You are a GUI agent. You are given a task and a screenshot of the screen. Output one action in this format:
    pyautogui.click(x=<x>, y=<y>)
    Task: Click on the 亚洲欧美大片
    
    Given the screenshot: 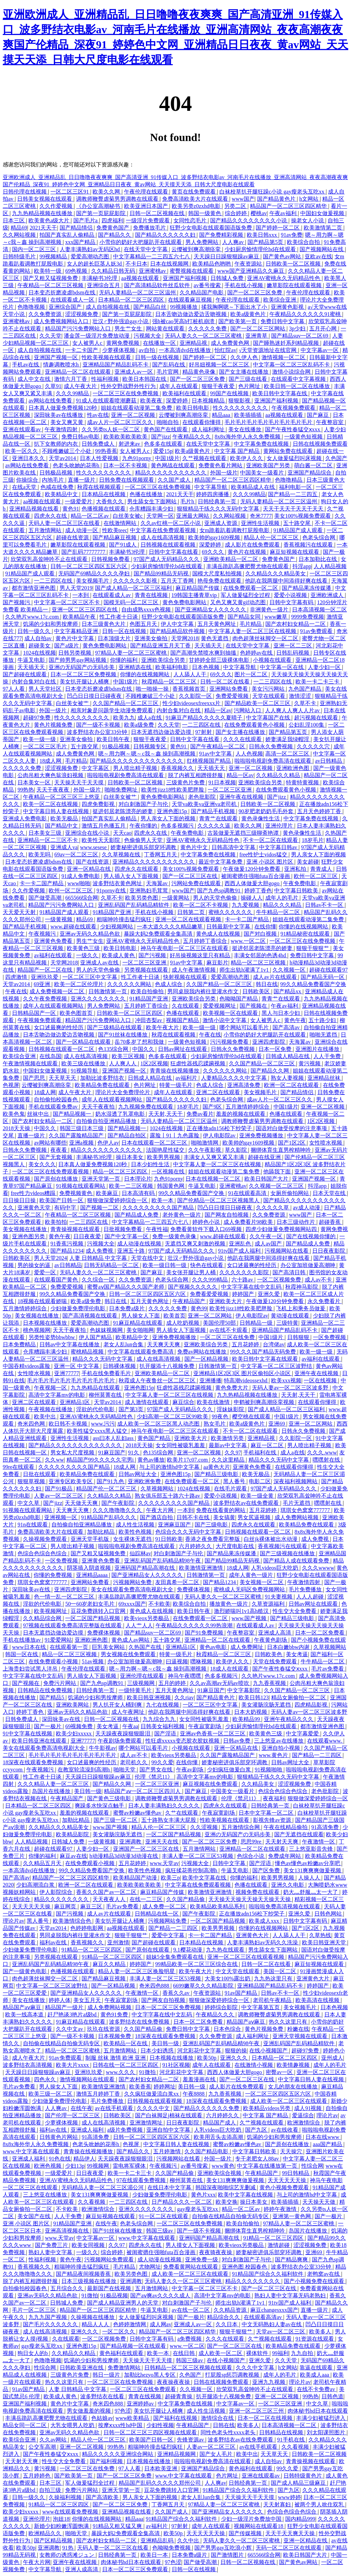 What is the action you would take?
    pyautogui.click(x=226, y=1301)
    